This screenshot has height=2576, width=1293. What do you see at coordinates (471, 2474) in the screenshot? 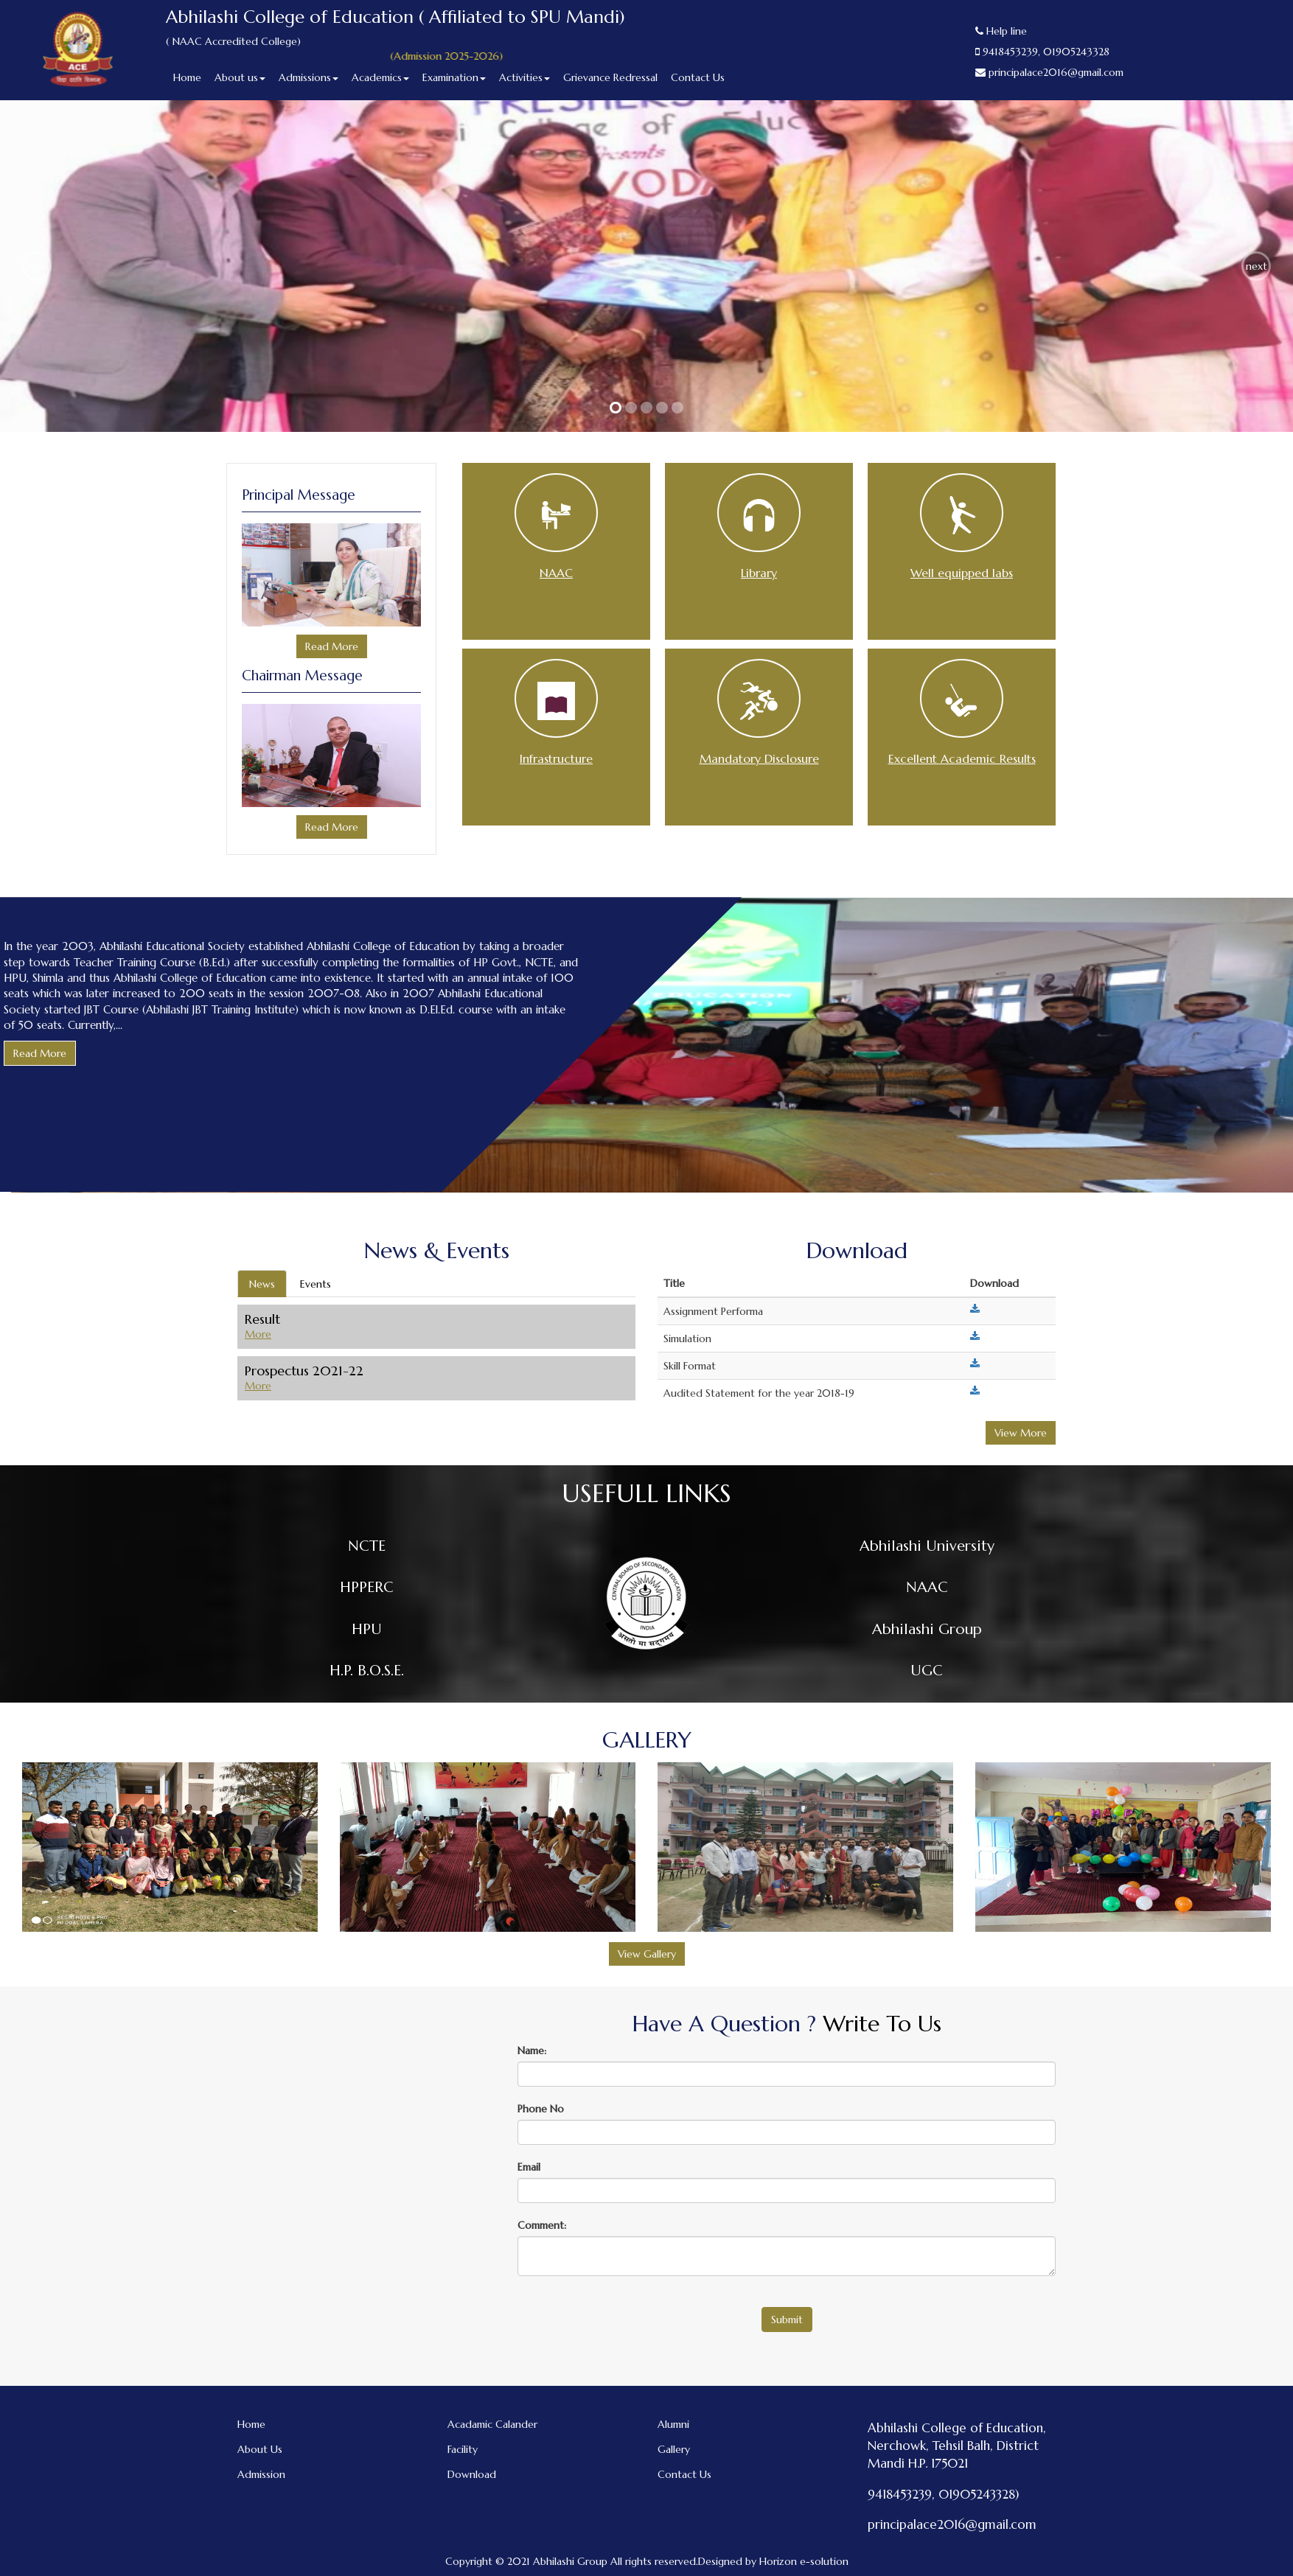
I see `Download` at bounding box center [471, 2474].